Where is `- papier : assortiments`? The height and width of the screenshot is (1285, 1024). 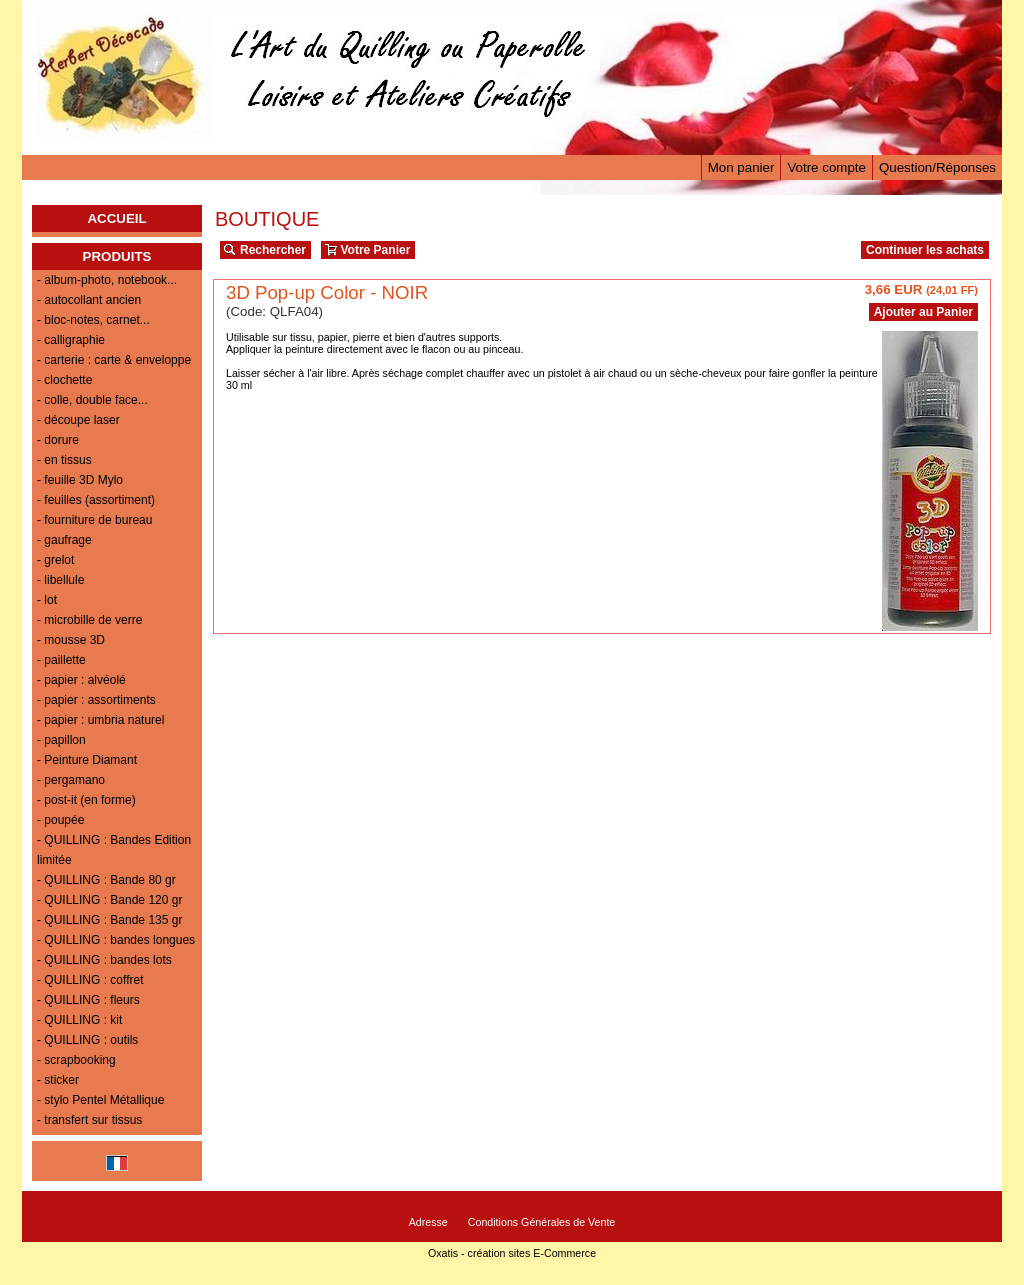
- papier : assortiments is located at coordinates (96, 700).